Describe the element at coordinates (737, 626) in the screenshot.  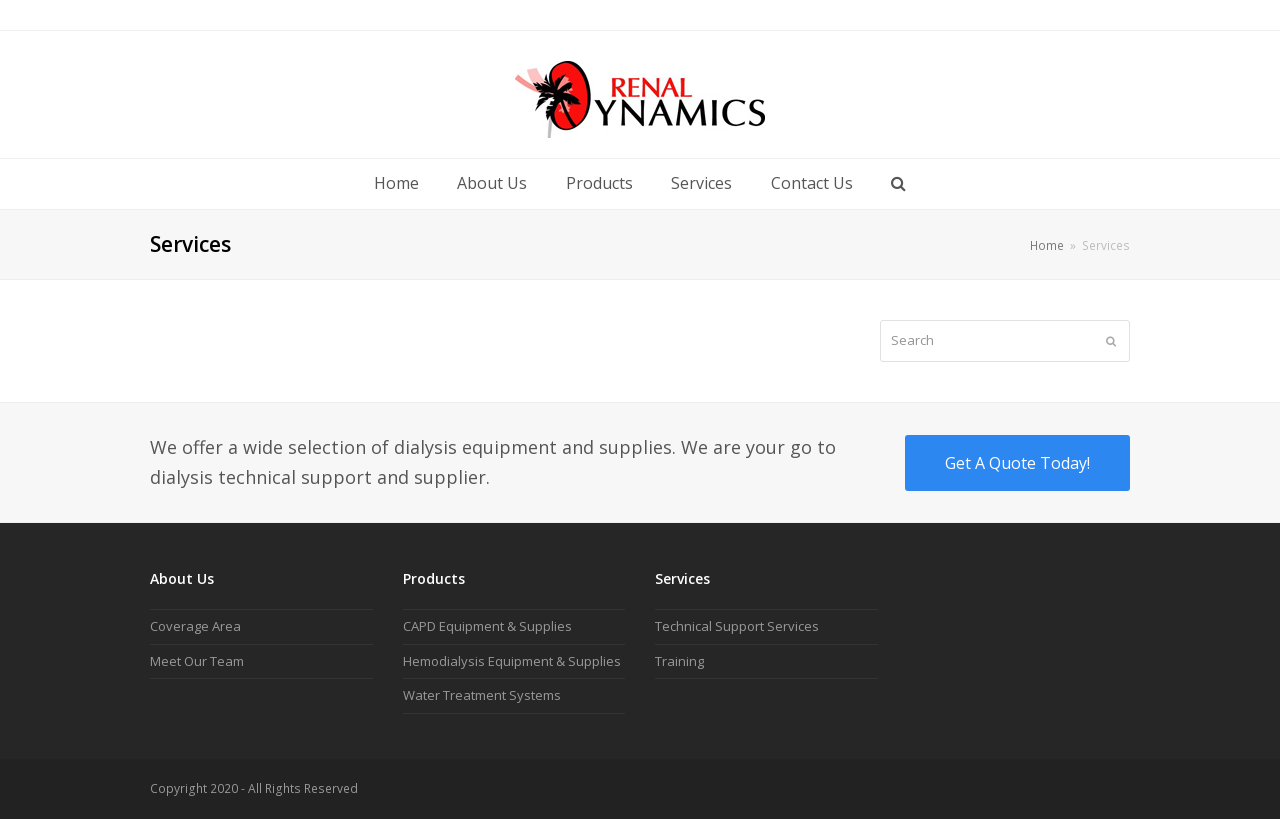
I see `Technical Support Services` at that location.